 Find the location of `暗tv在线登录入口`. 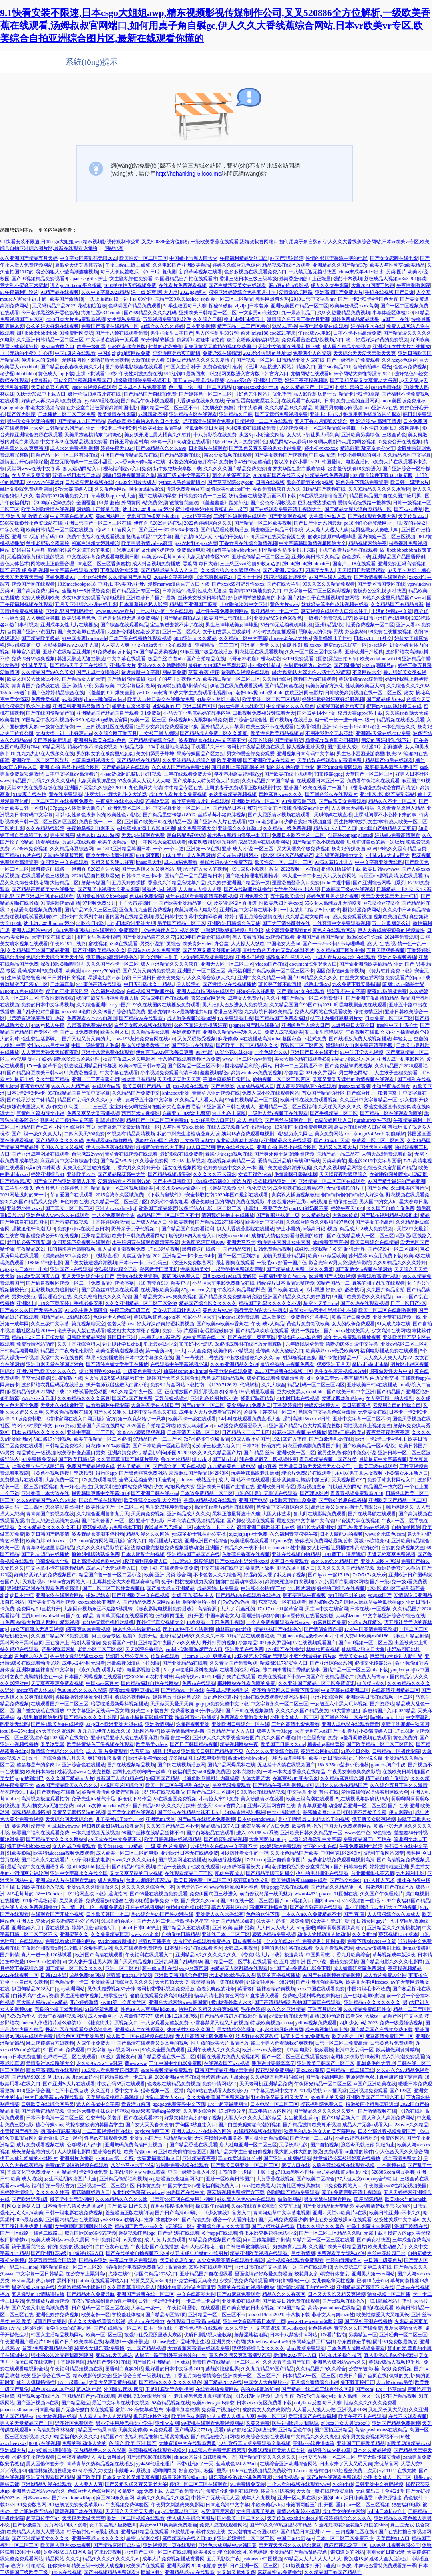

暗tv在线登录入口 is located at coordinates (235, 1147).